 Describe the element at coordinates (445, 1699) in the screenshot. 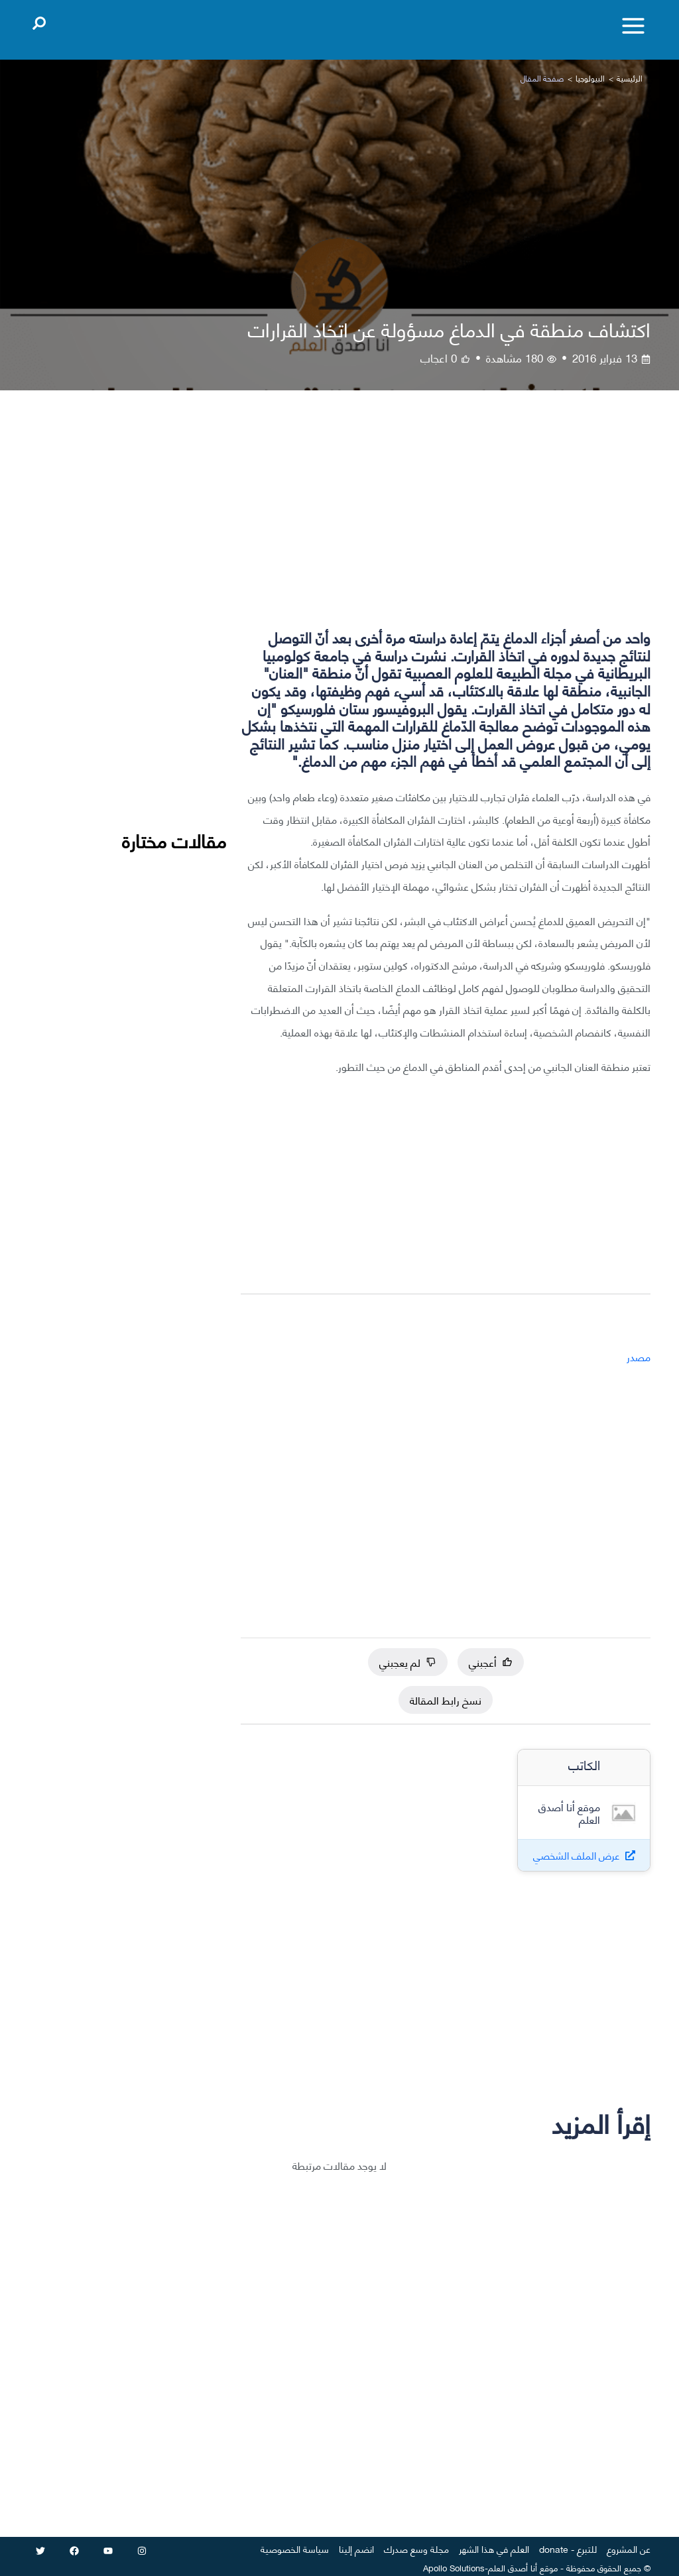

I see `نسخ رابط المقالة` at that location.